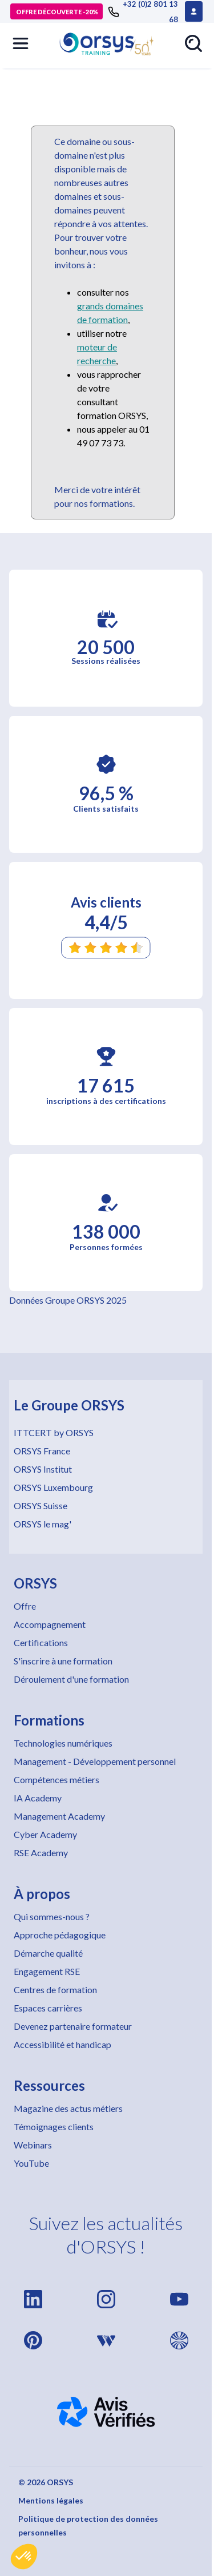  What do you see at coordinates (55, 1989) in the screenshot?
I see `Centres de formation` at bounding box center [55, 1989].